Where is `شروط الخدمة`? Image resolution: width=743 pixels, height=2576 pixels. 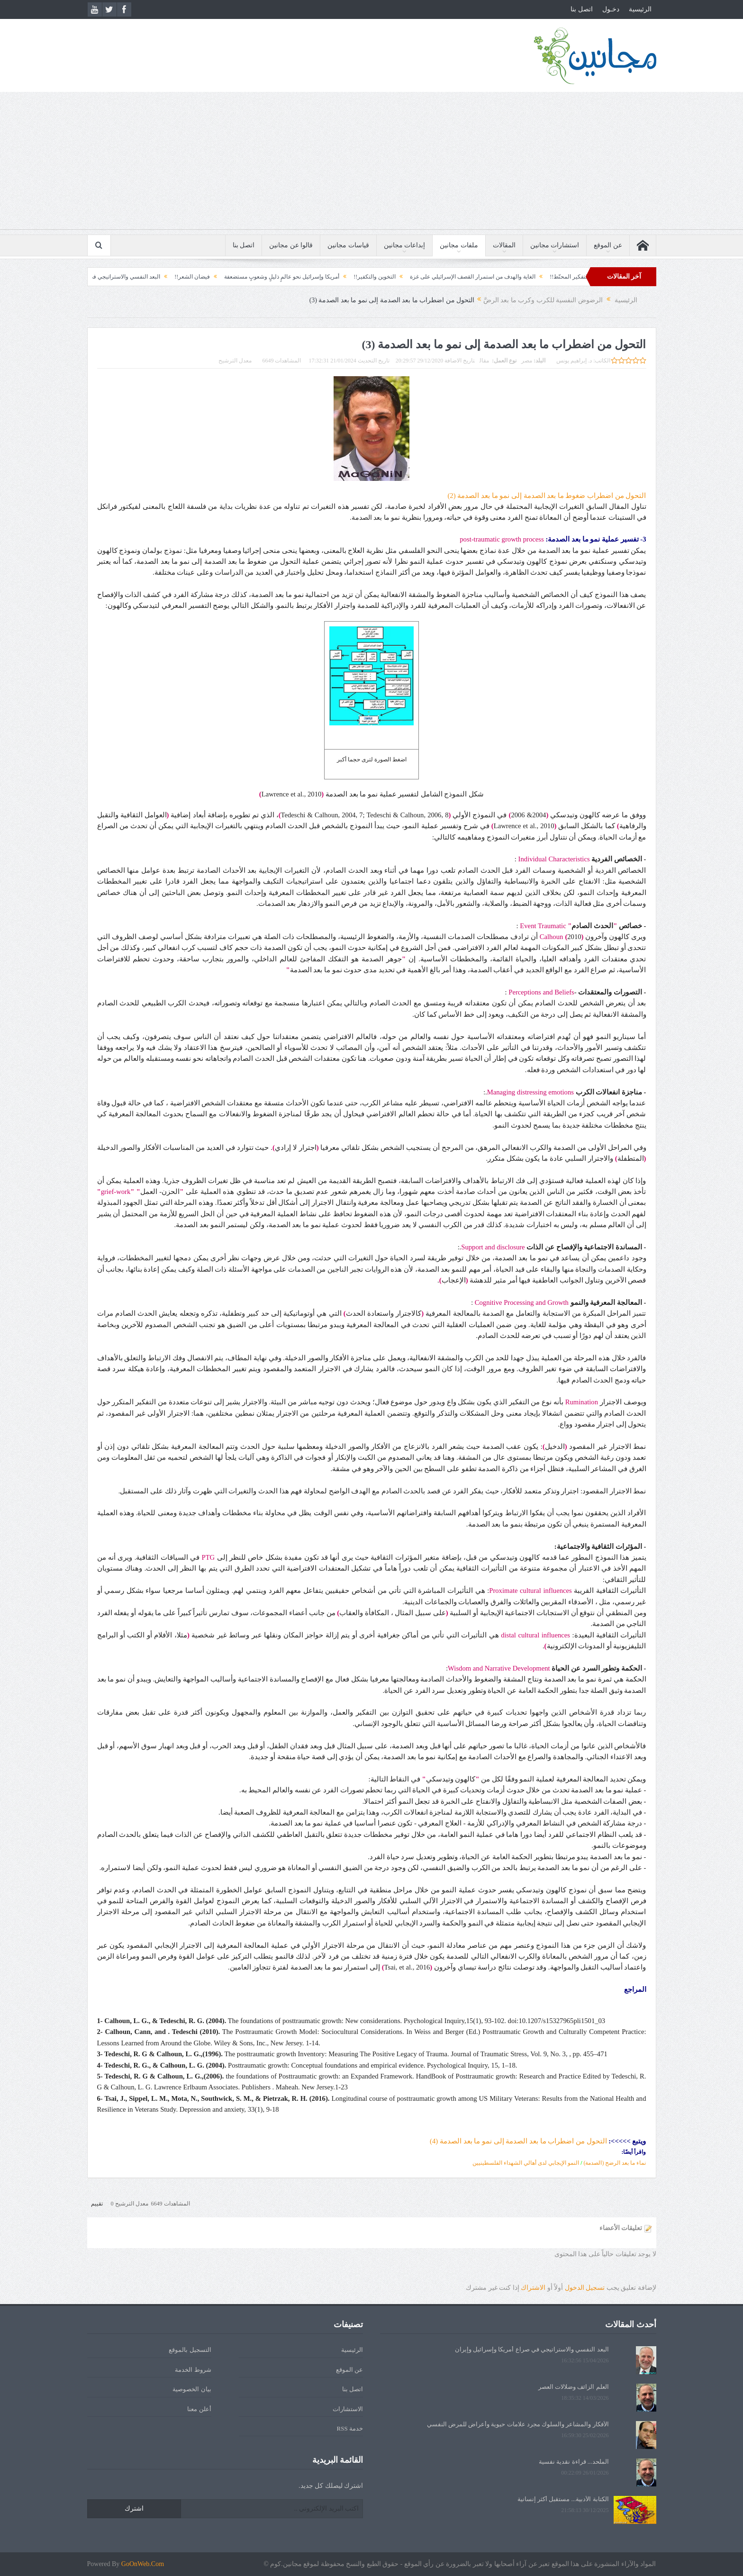 شروط الخدمة is located at coordinates (193, 2369).